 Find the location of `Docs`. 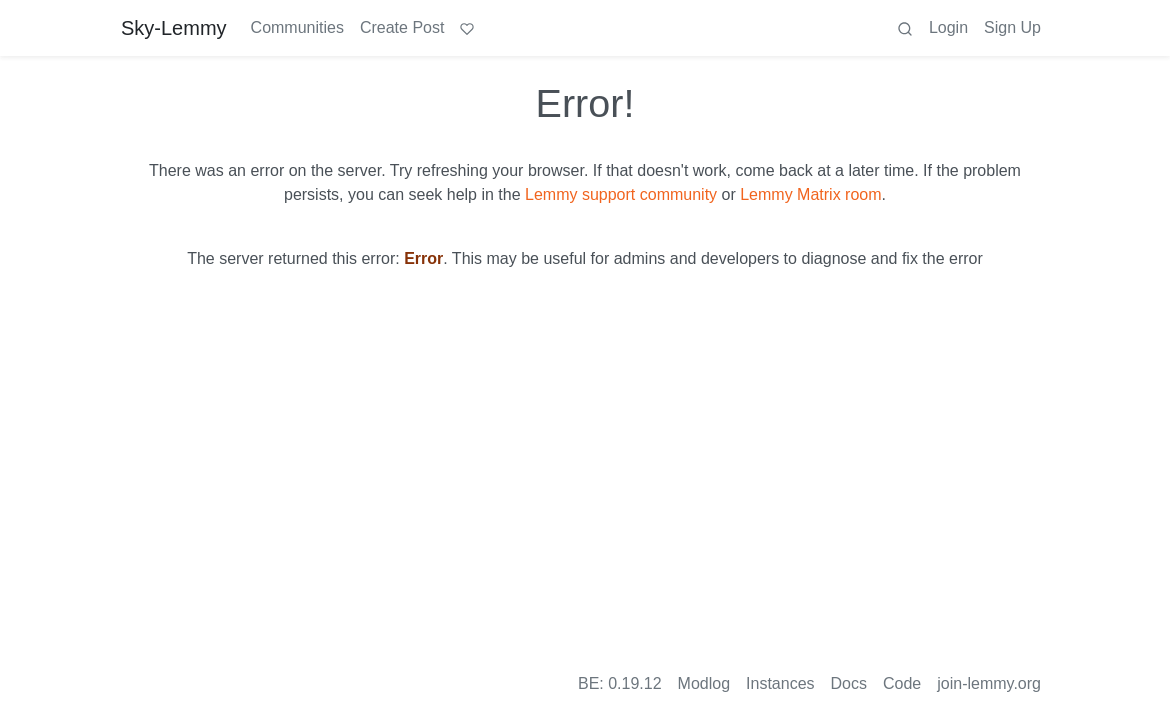

Docs is located at coordinates (849, 683).